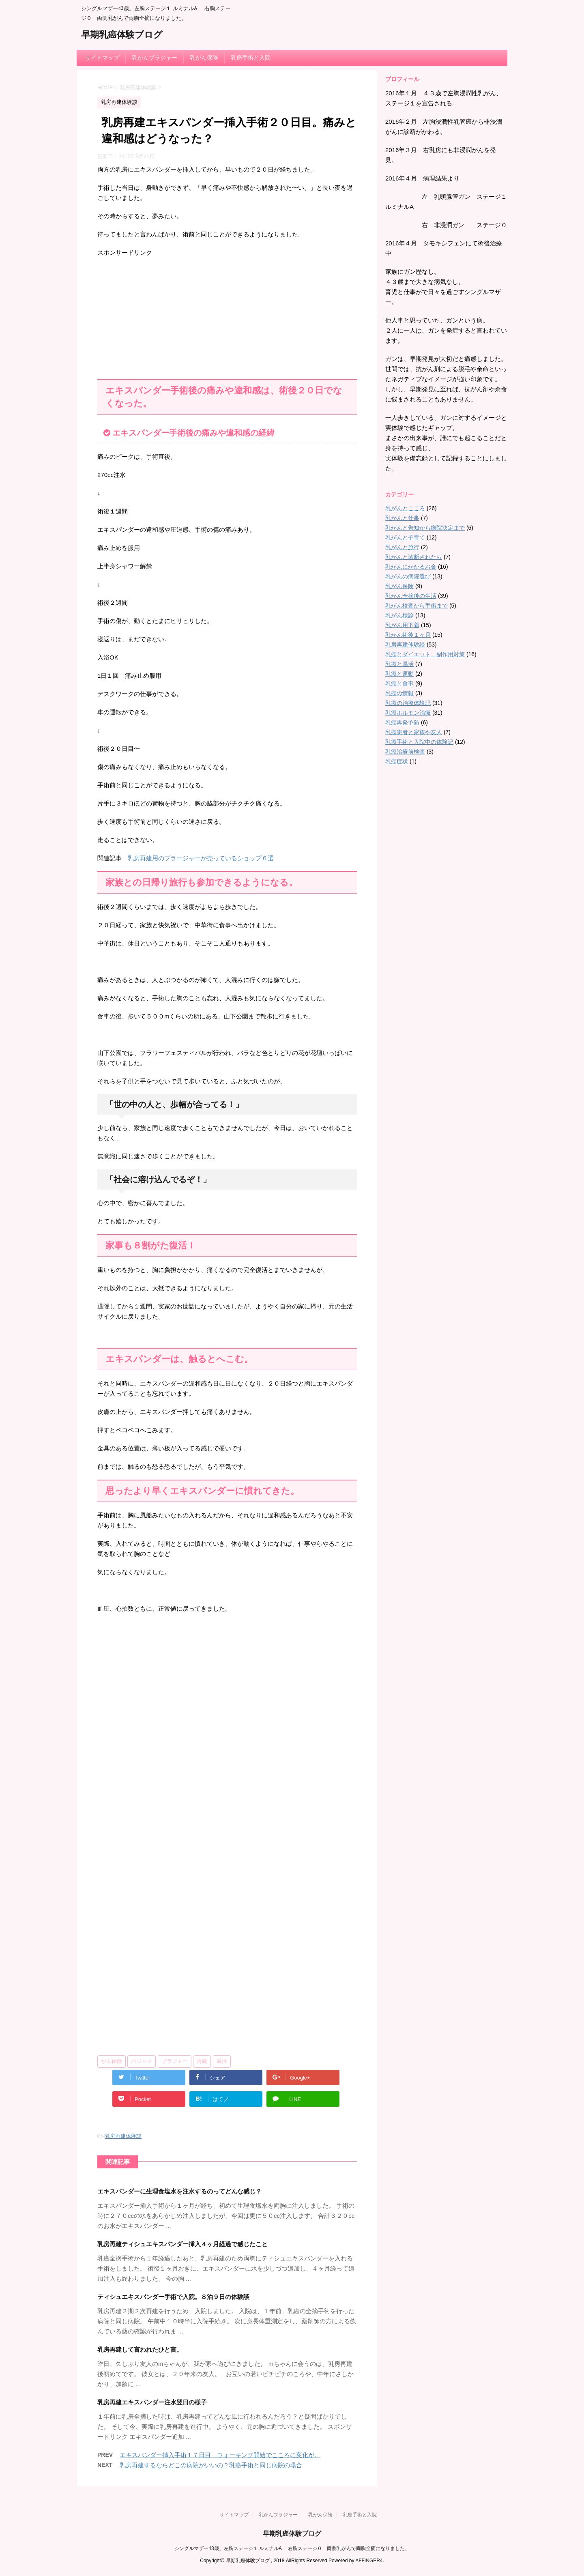  Describe the element at coordinates (173, 2296) in the screenshot. I see `ティシュエキスパンダー手術で入院。８泊９日の体験談` at that location.